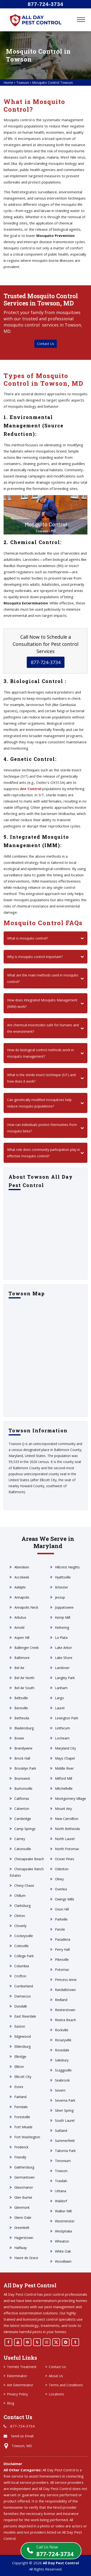  What do you see at coordinates (22, 1996) in the screenshot?
I see `Damascus` at bounding box center [22, 1996].